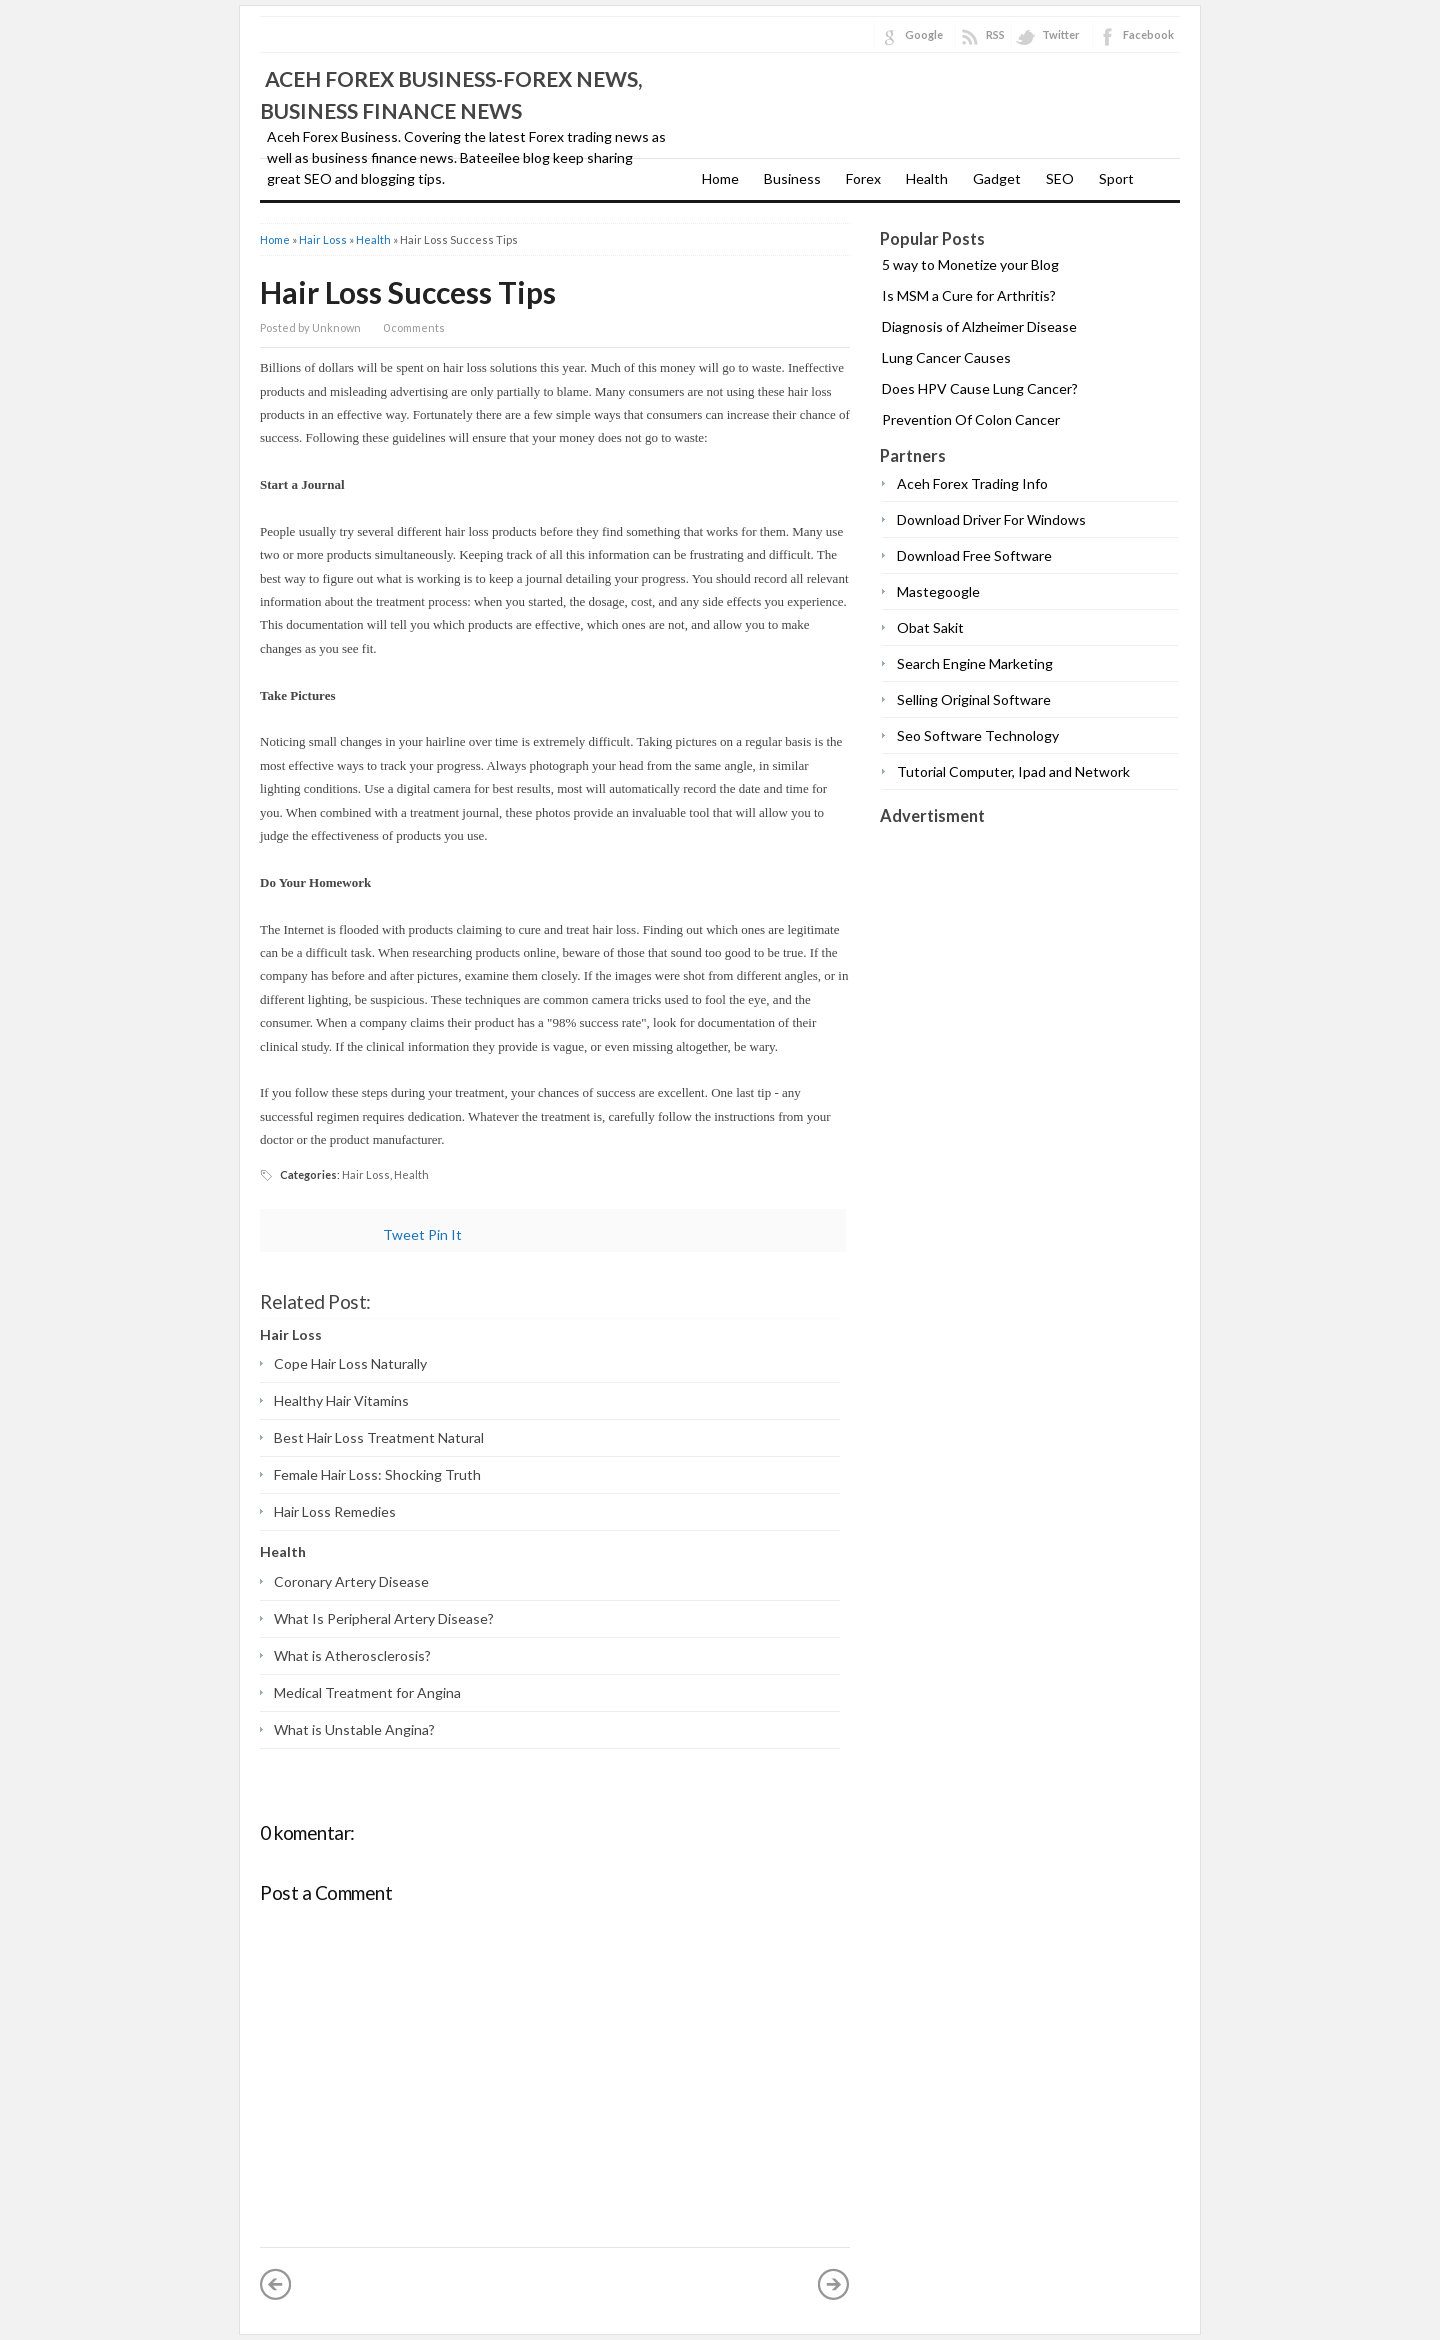 This screenshot has width=1440, height=2340. I want to click on Hair Loss Success Tips, so click(408, 292).